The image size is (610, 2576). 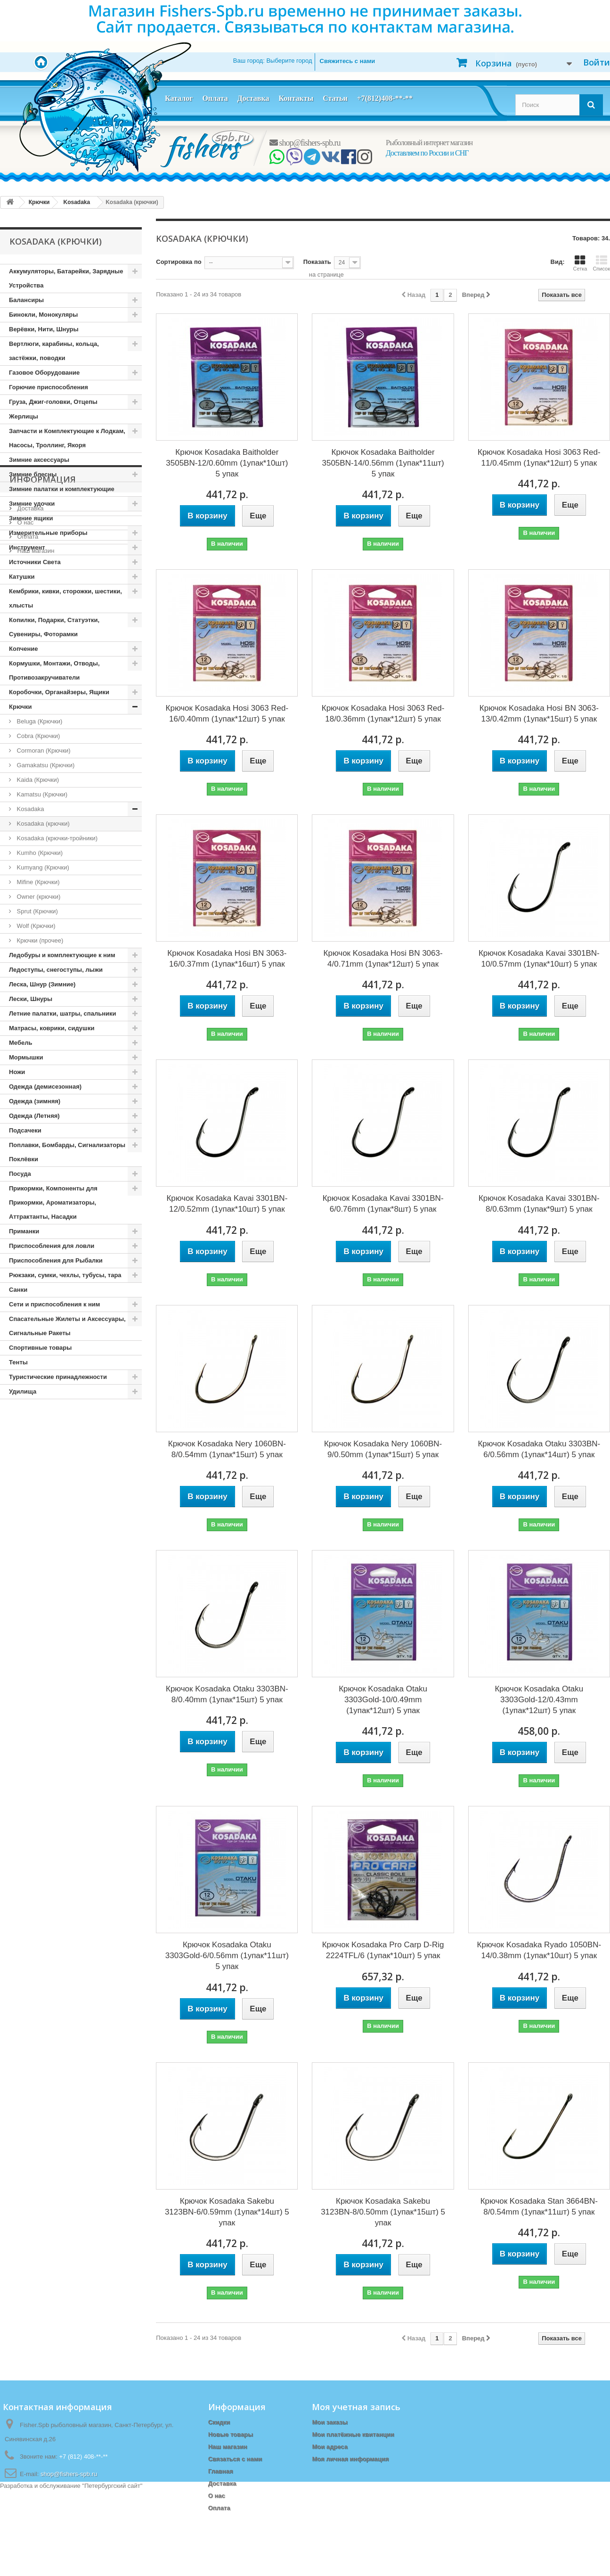 I want to click on Cobra (Крючки), so click(x=37, y=735).